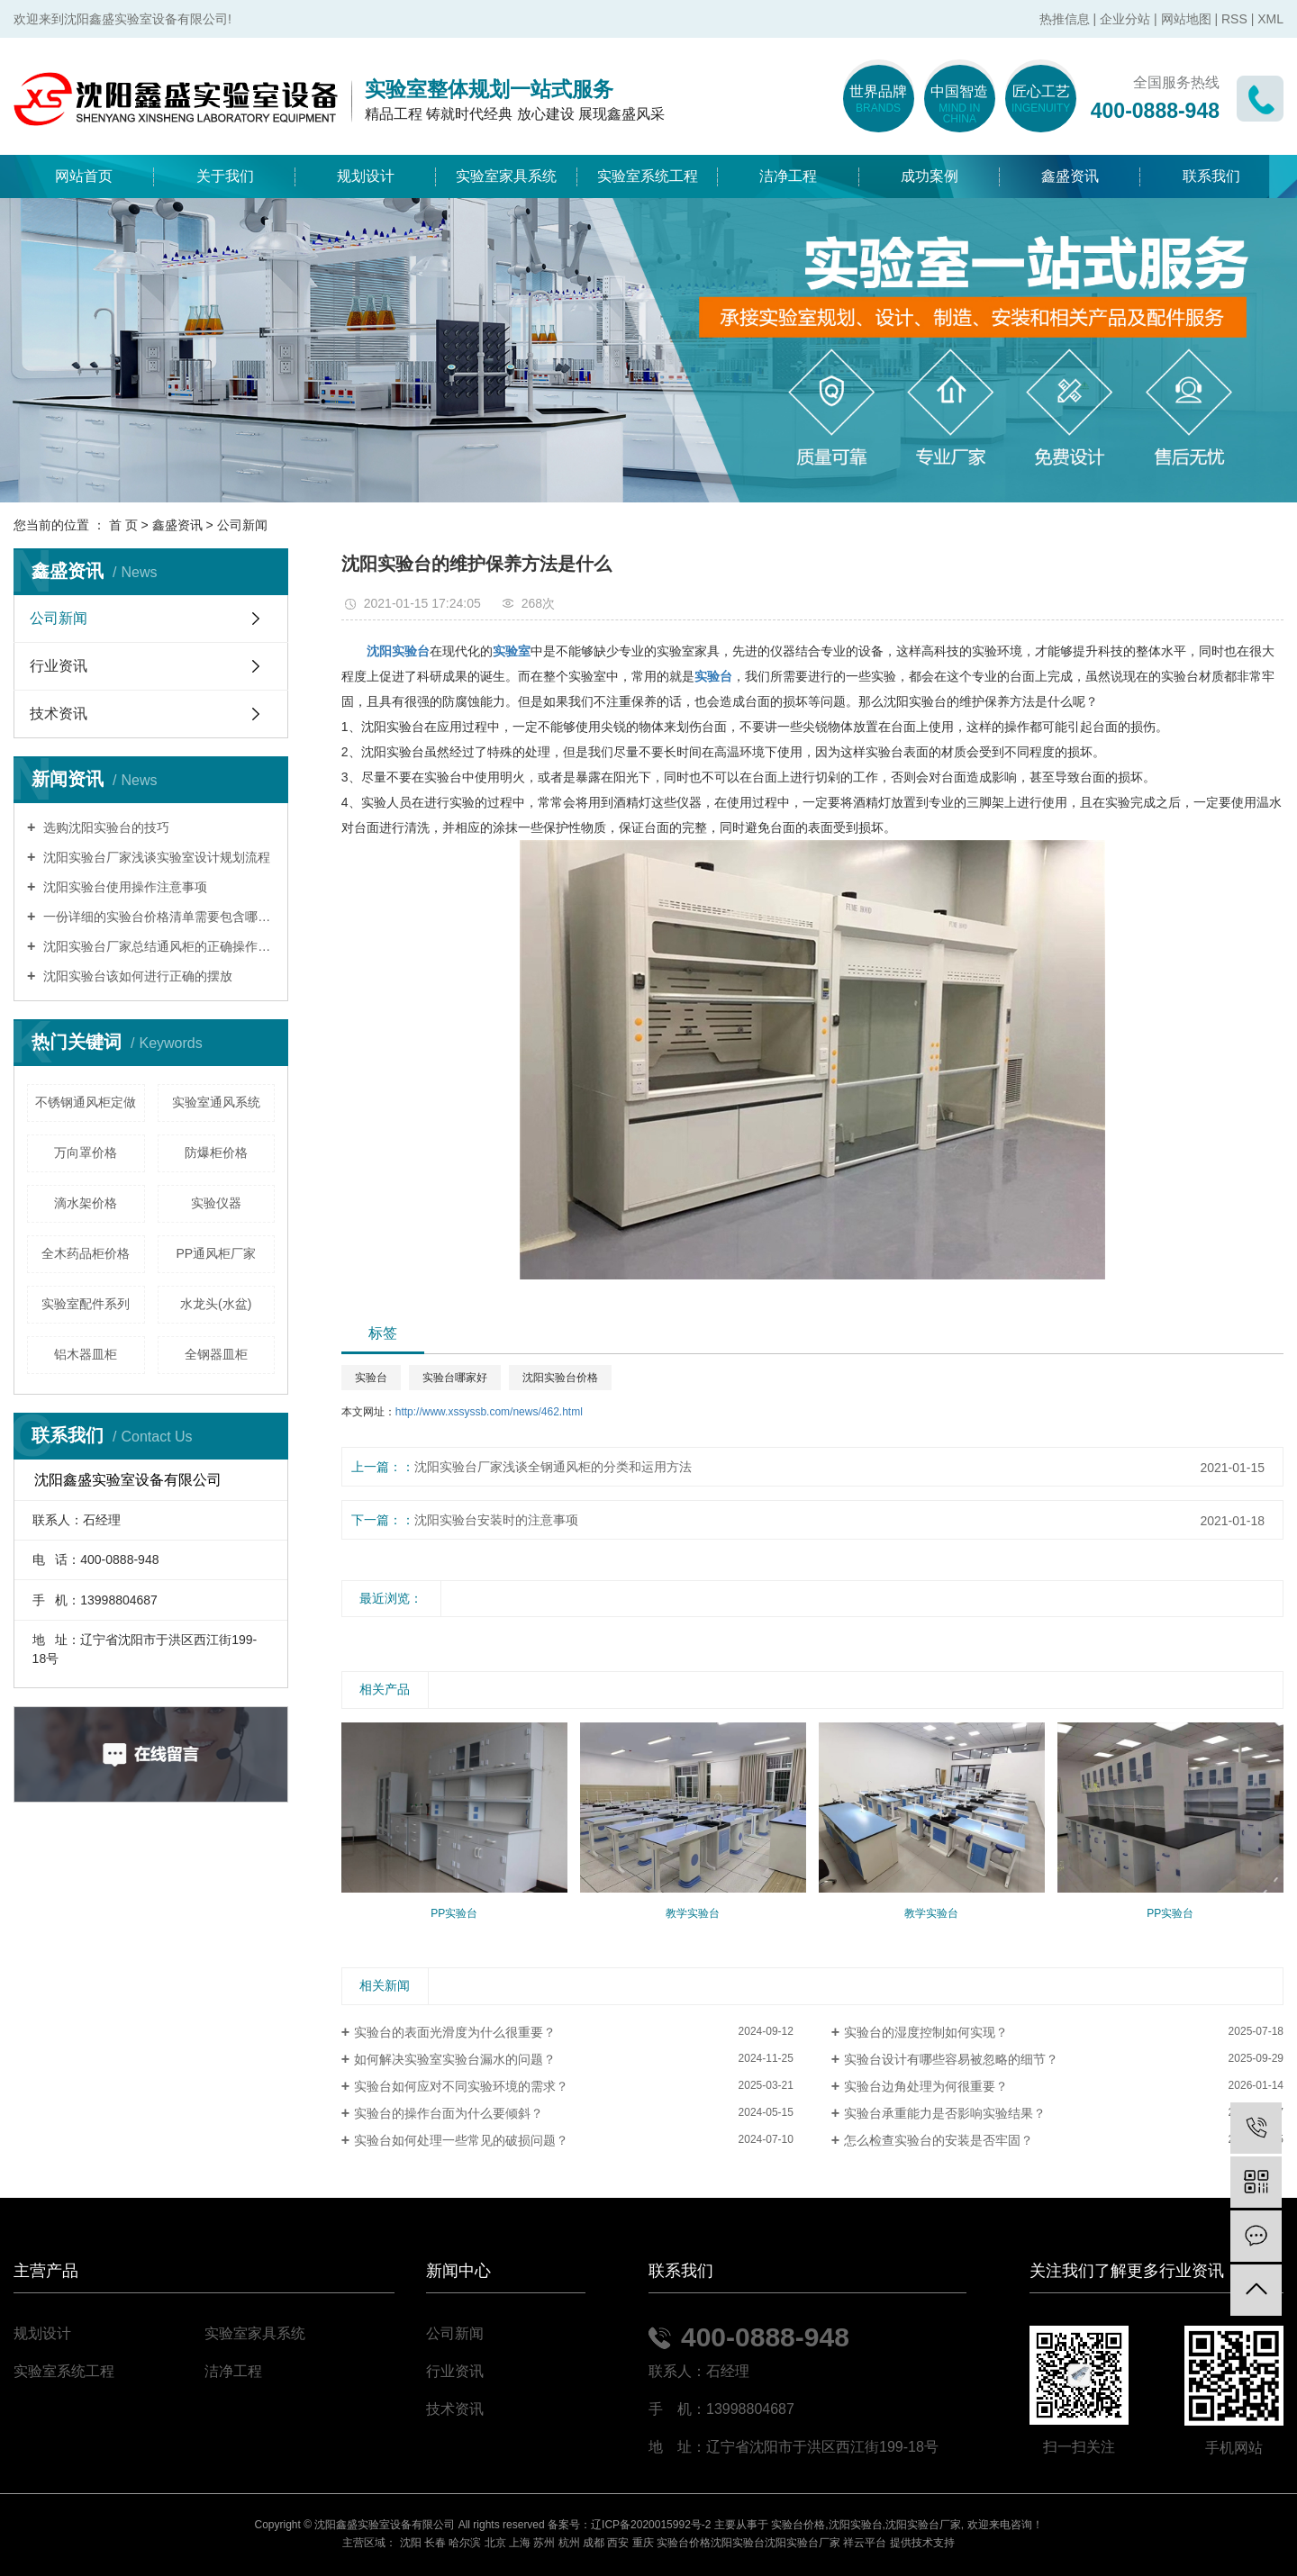 The width and height of the screenshot is (1297, 2576). What do you see at coordinates (553, 1467) in the screenshot?
I see `沈阳实验台厂家浅谈全钢通风柜的分类和运用方法` at bounding box center [553, 1467].